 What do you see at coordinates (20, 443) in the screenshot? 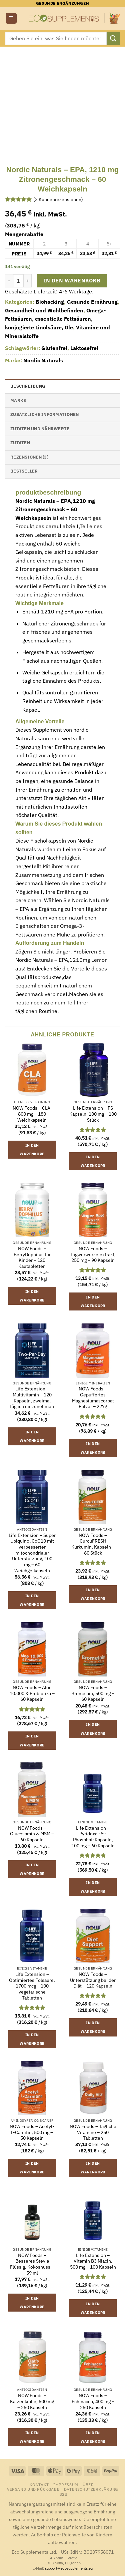
I see `Zutaten [tab]` at bounding box center [20, 443].